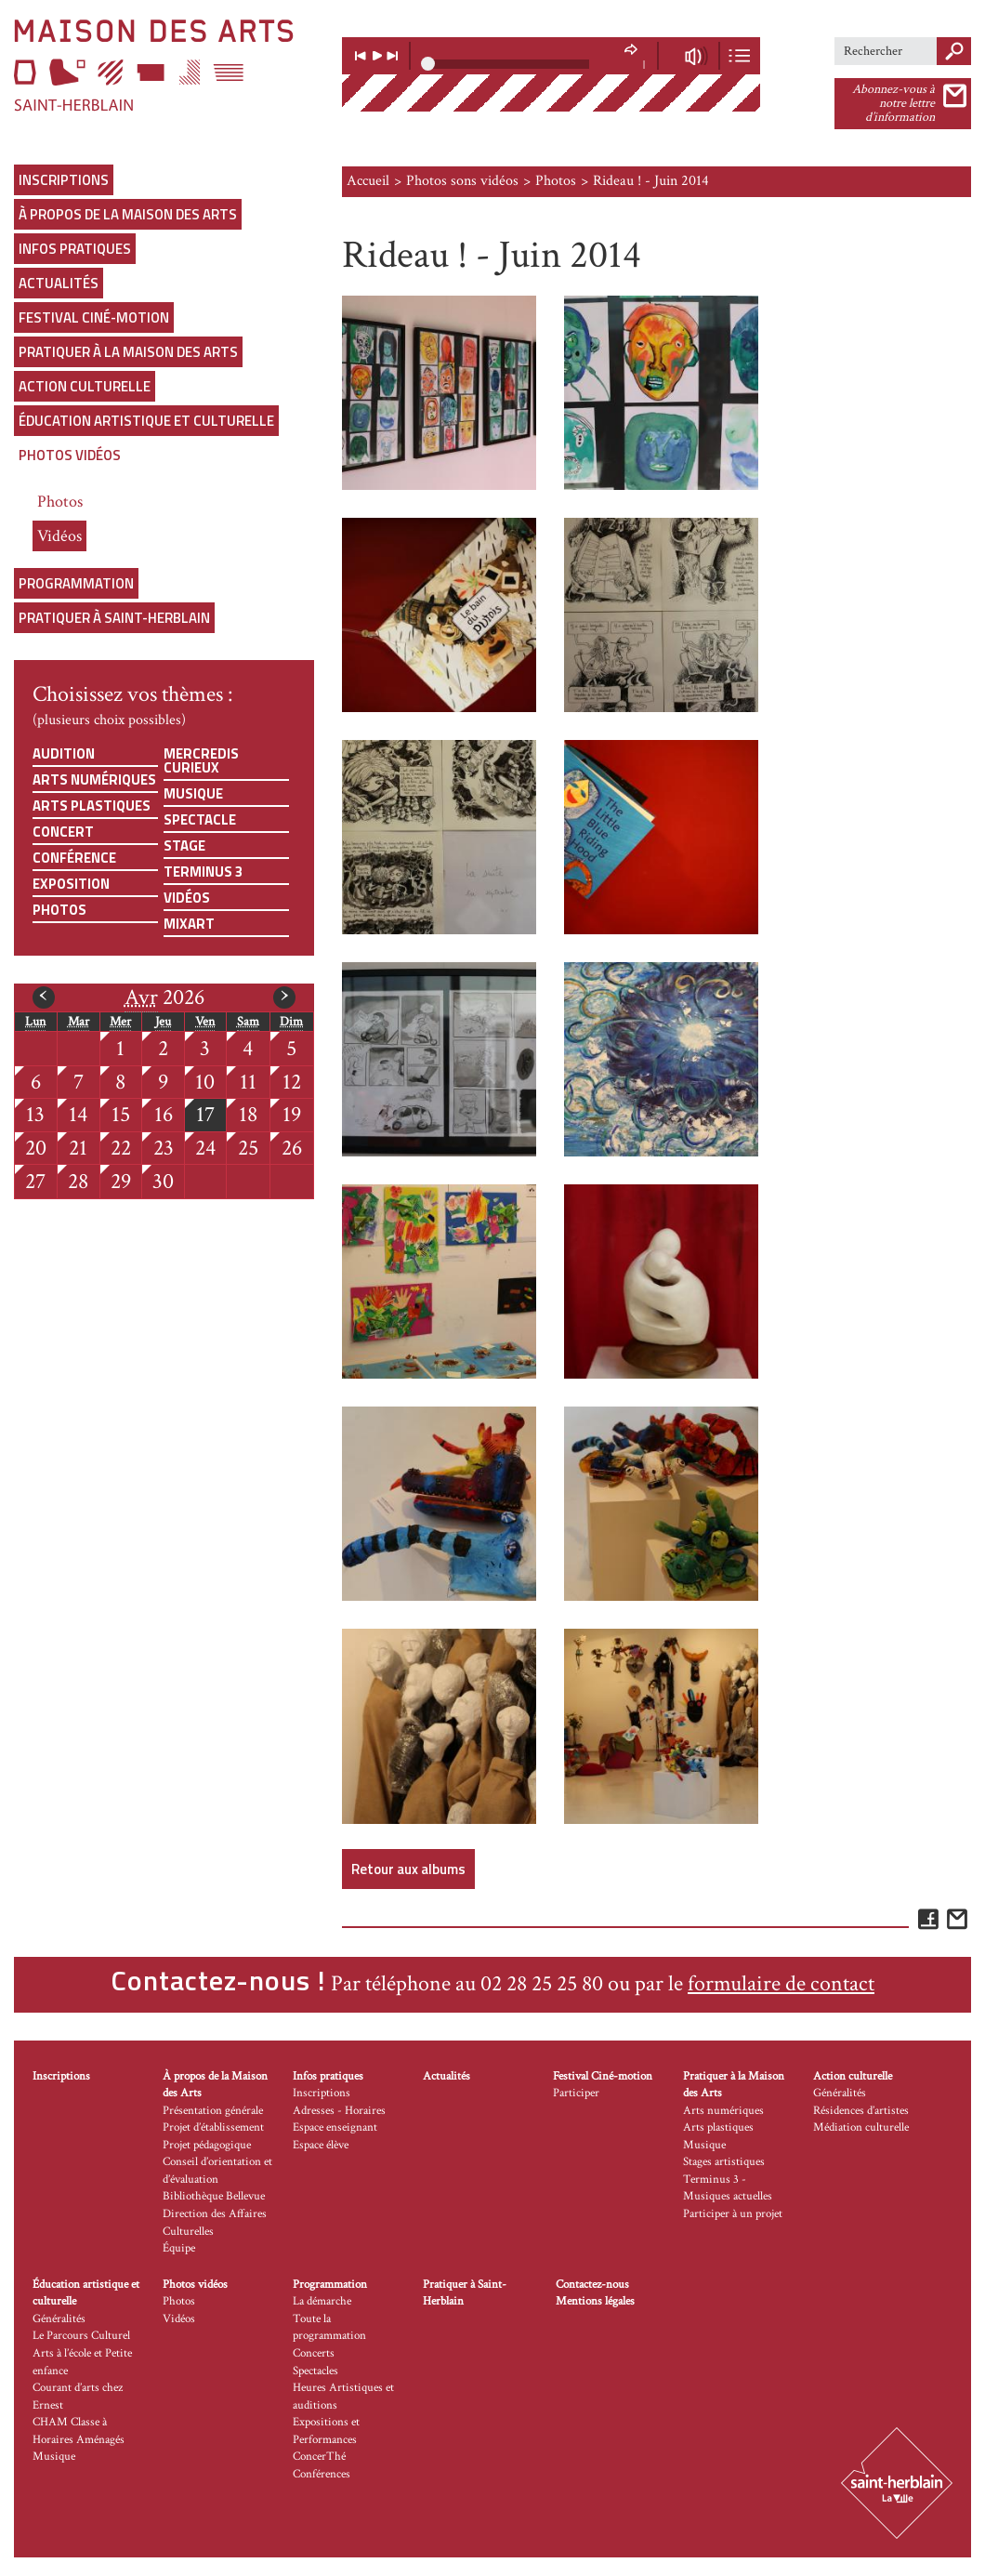 Image resolution: width=985 pixels, height=2576 pixels. What do you see at coordinates (595, 2301) in the screenshot?
I see `Mentions légales` at bounding box center [595, 2301].